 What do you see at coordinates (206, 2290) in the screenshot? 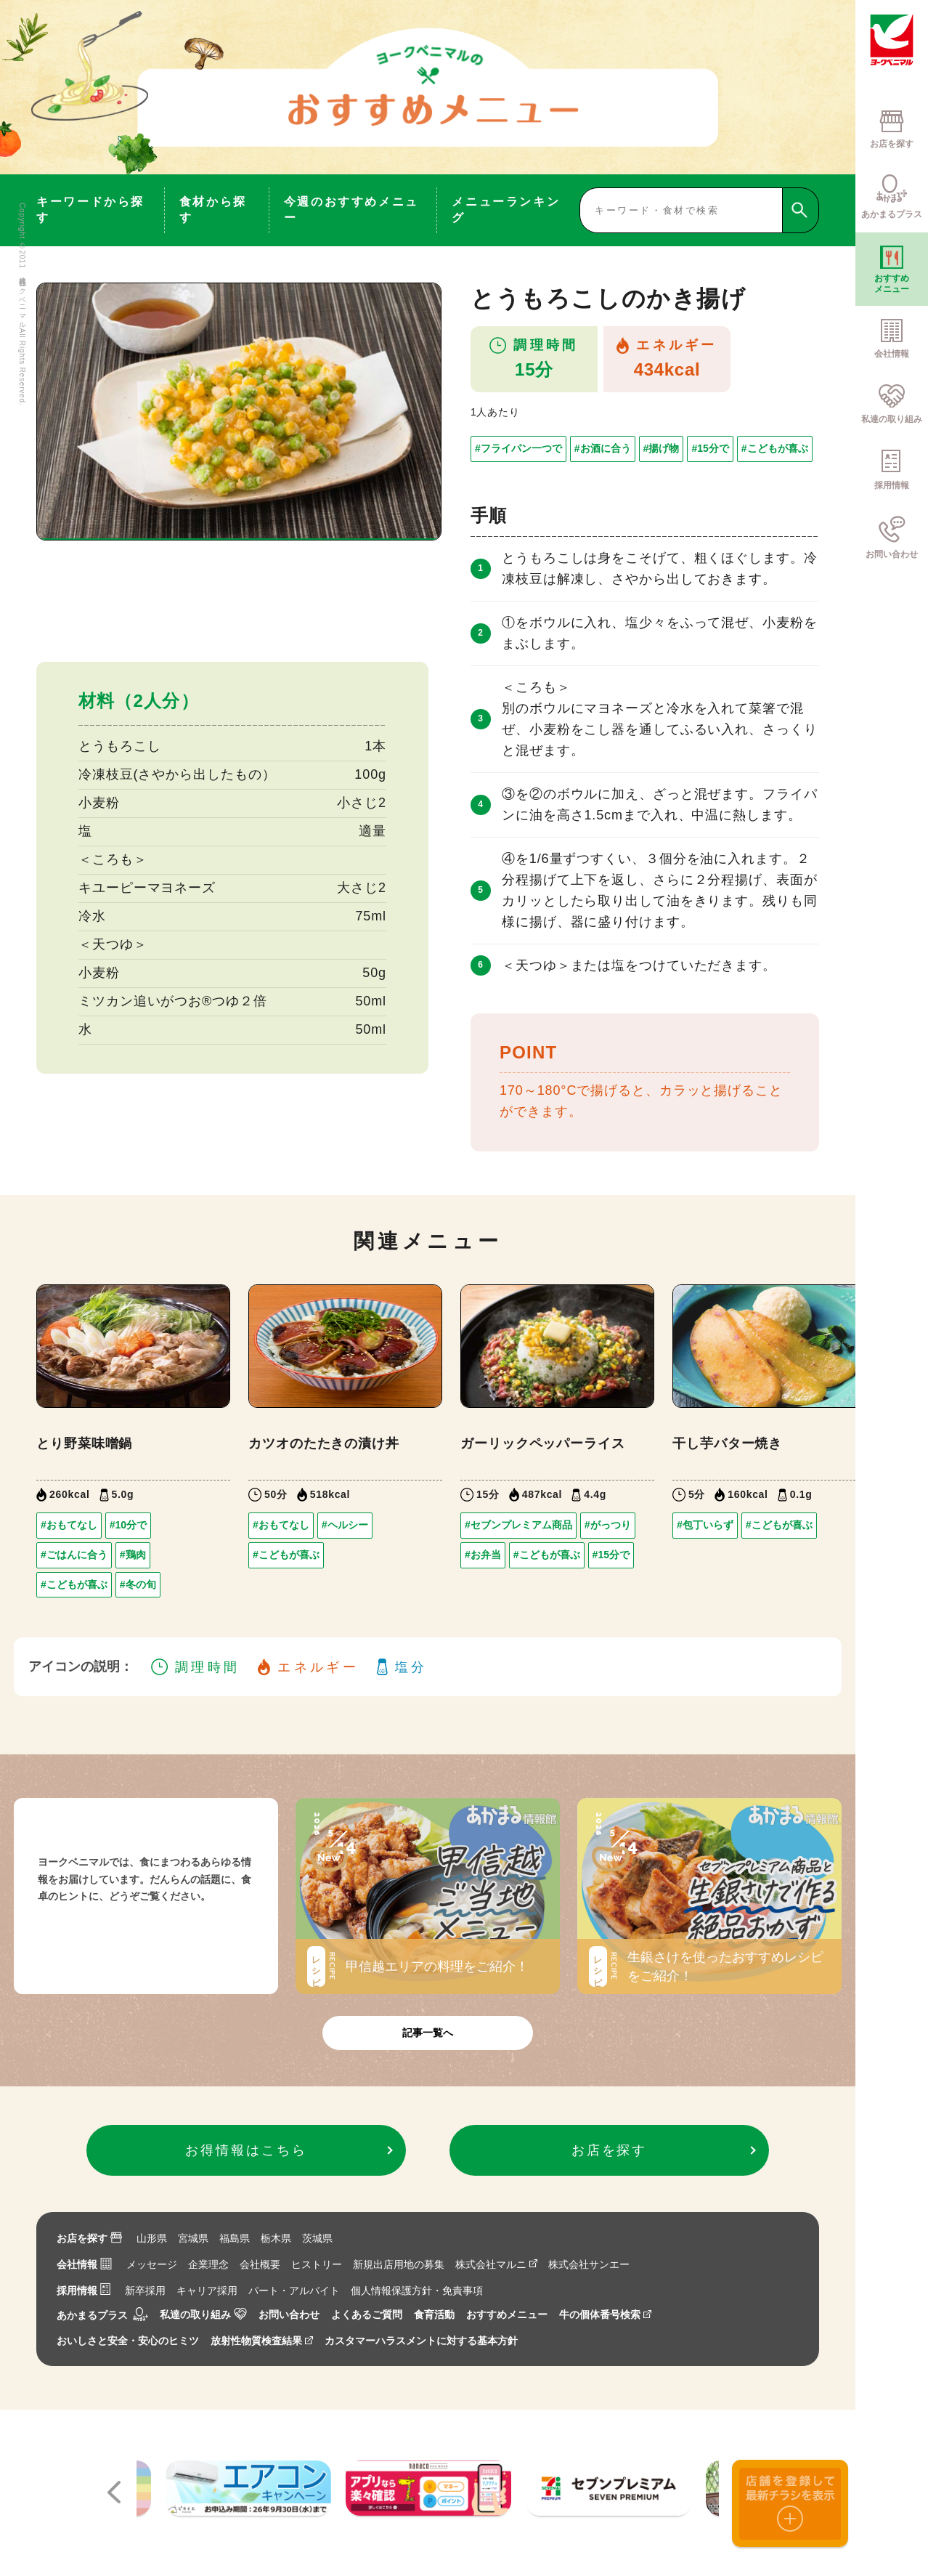
I see `キャリア採用` at bounding box center [206, 2290].